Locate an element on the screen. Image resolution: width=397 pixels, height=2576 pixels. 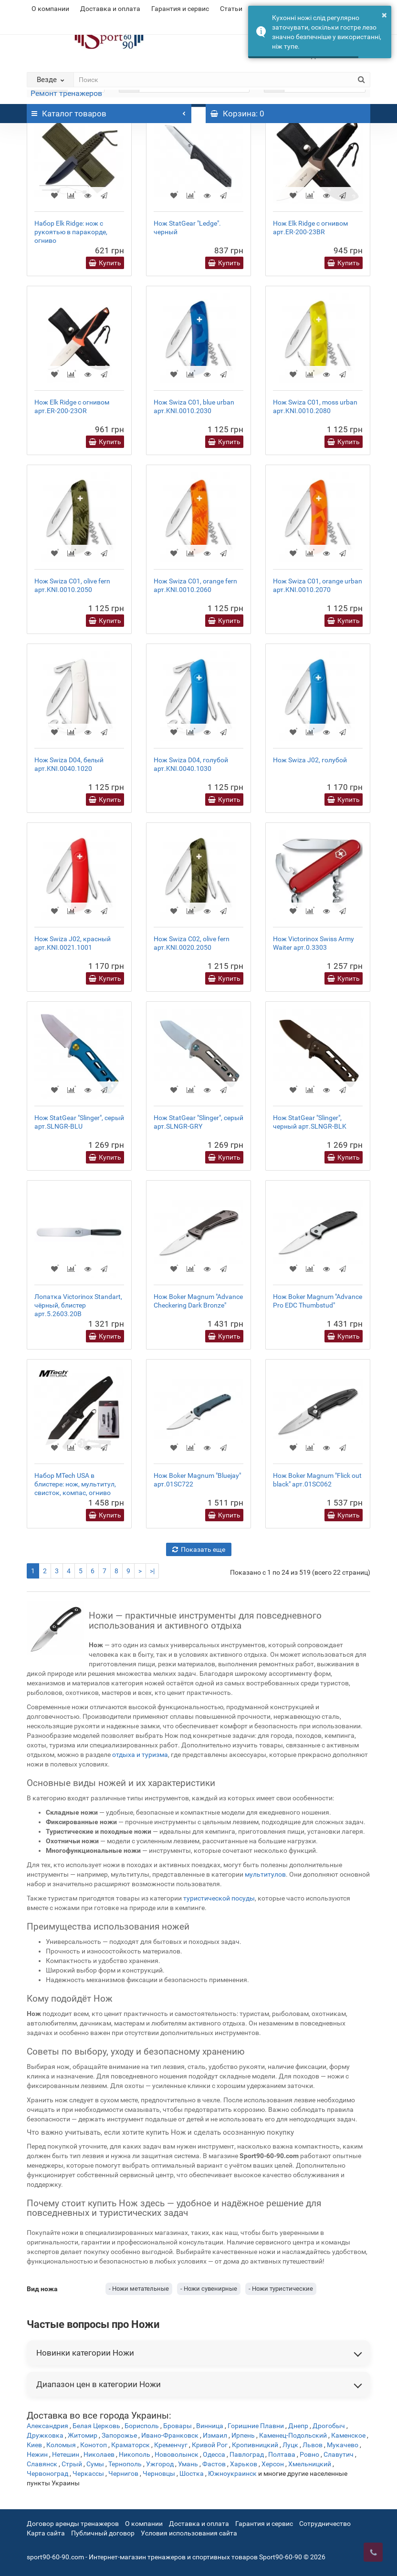
Славутич is located at coordinates (339, 2454).